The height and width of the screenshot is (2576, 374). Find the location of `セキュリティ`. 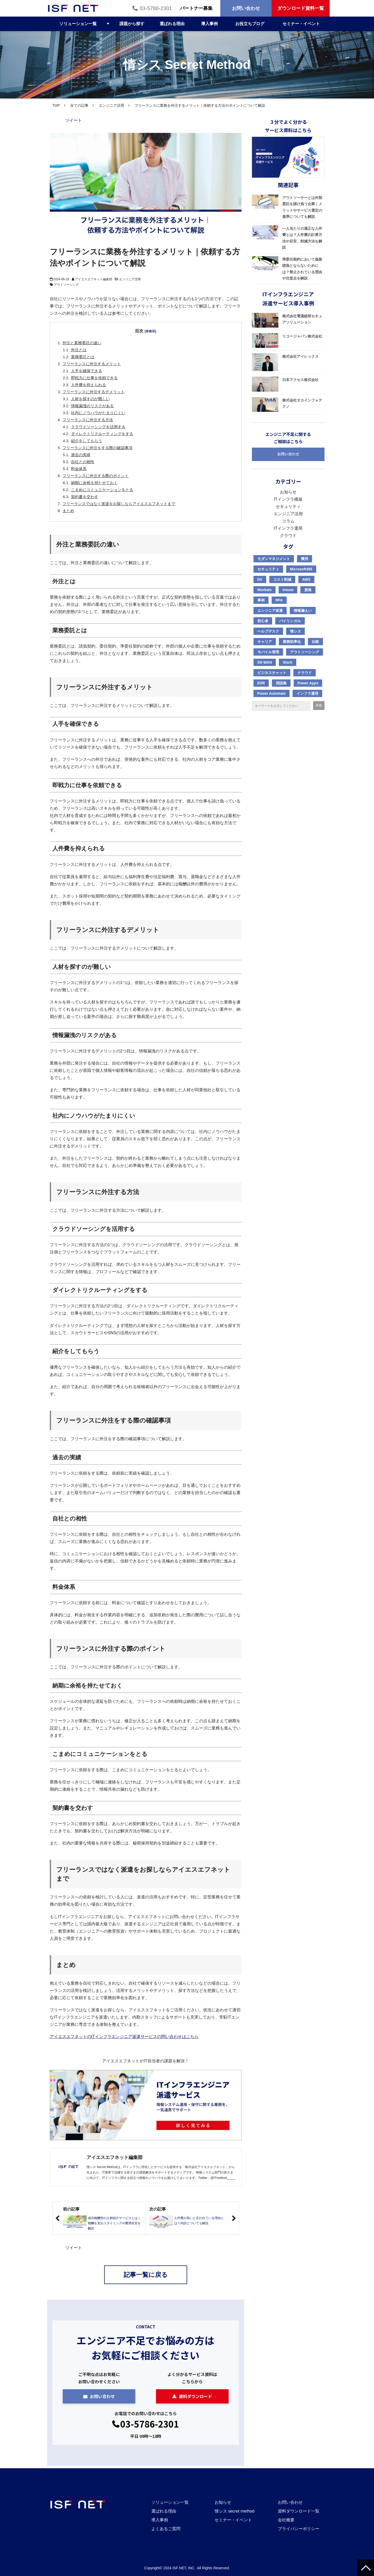

セキュリティ is located at coordinates (288, 506).